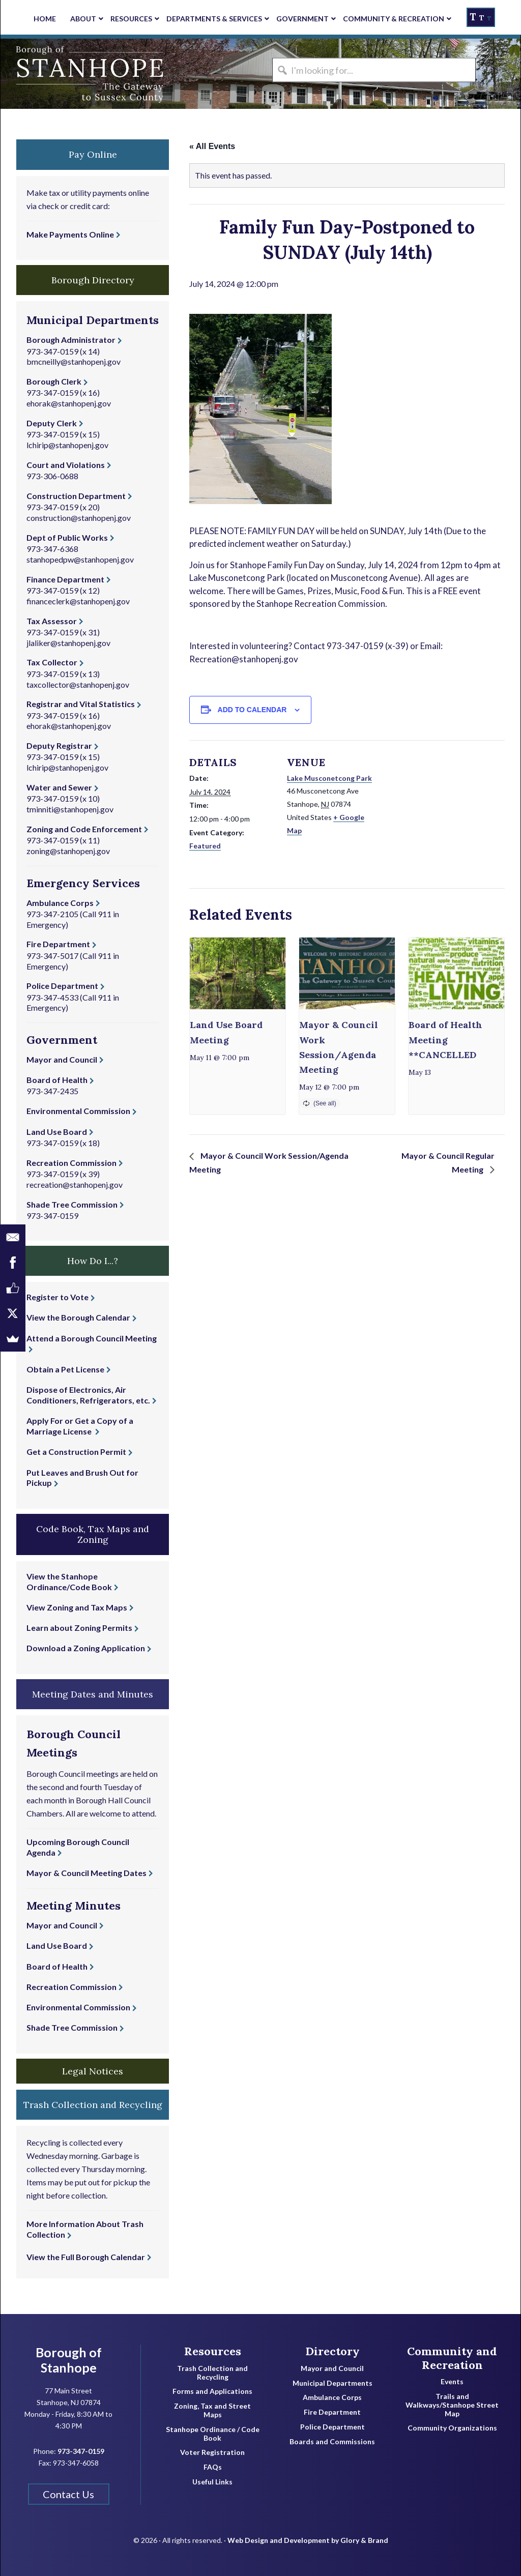  What do you see at coordinates (59, 745) in the screenshot?
I see `Deputy Registrar` at bounding box center [59, 745].